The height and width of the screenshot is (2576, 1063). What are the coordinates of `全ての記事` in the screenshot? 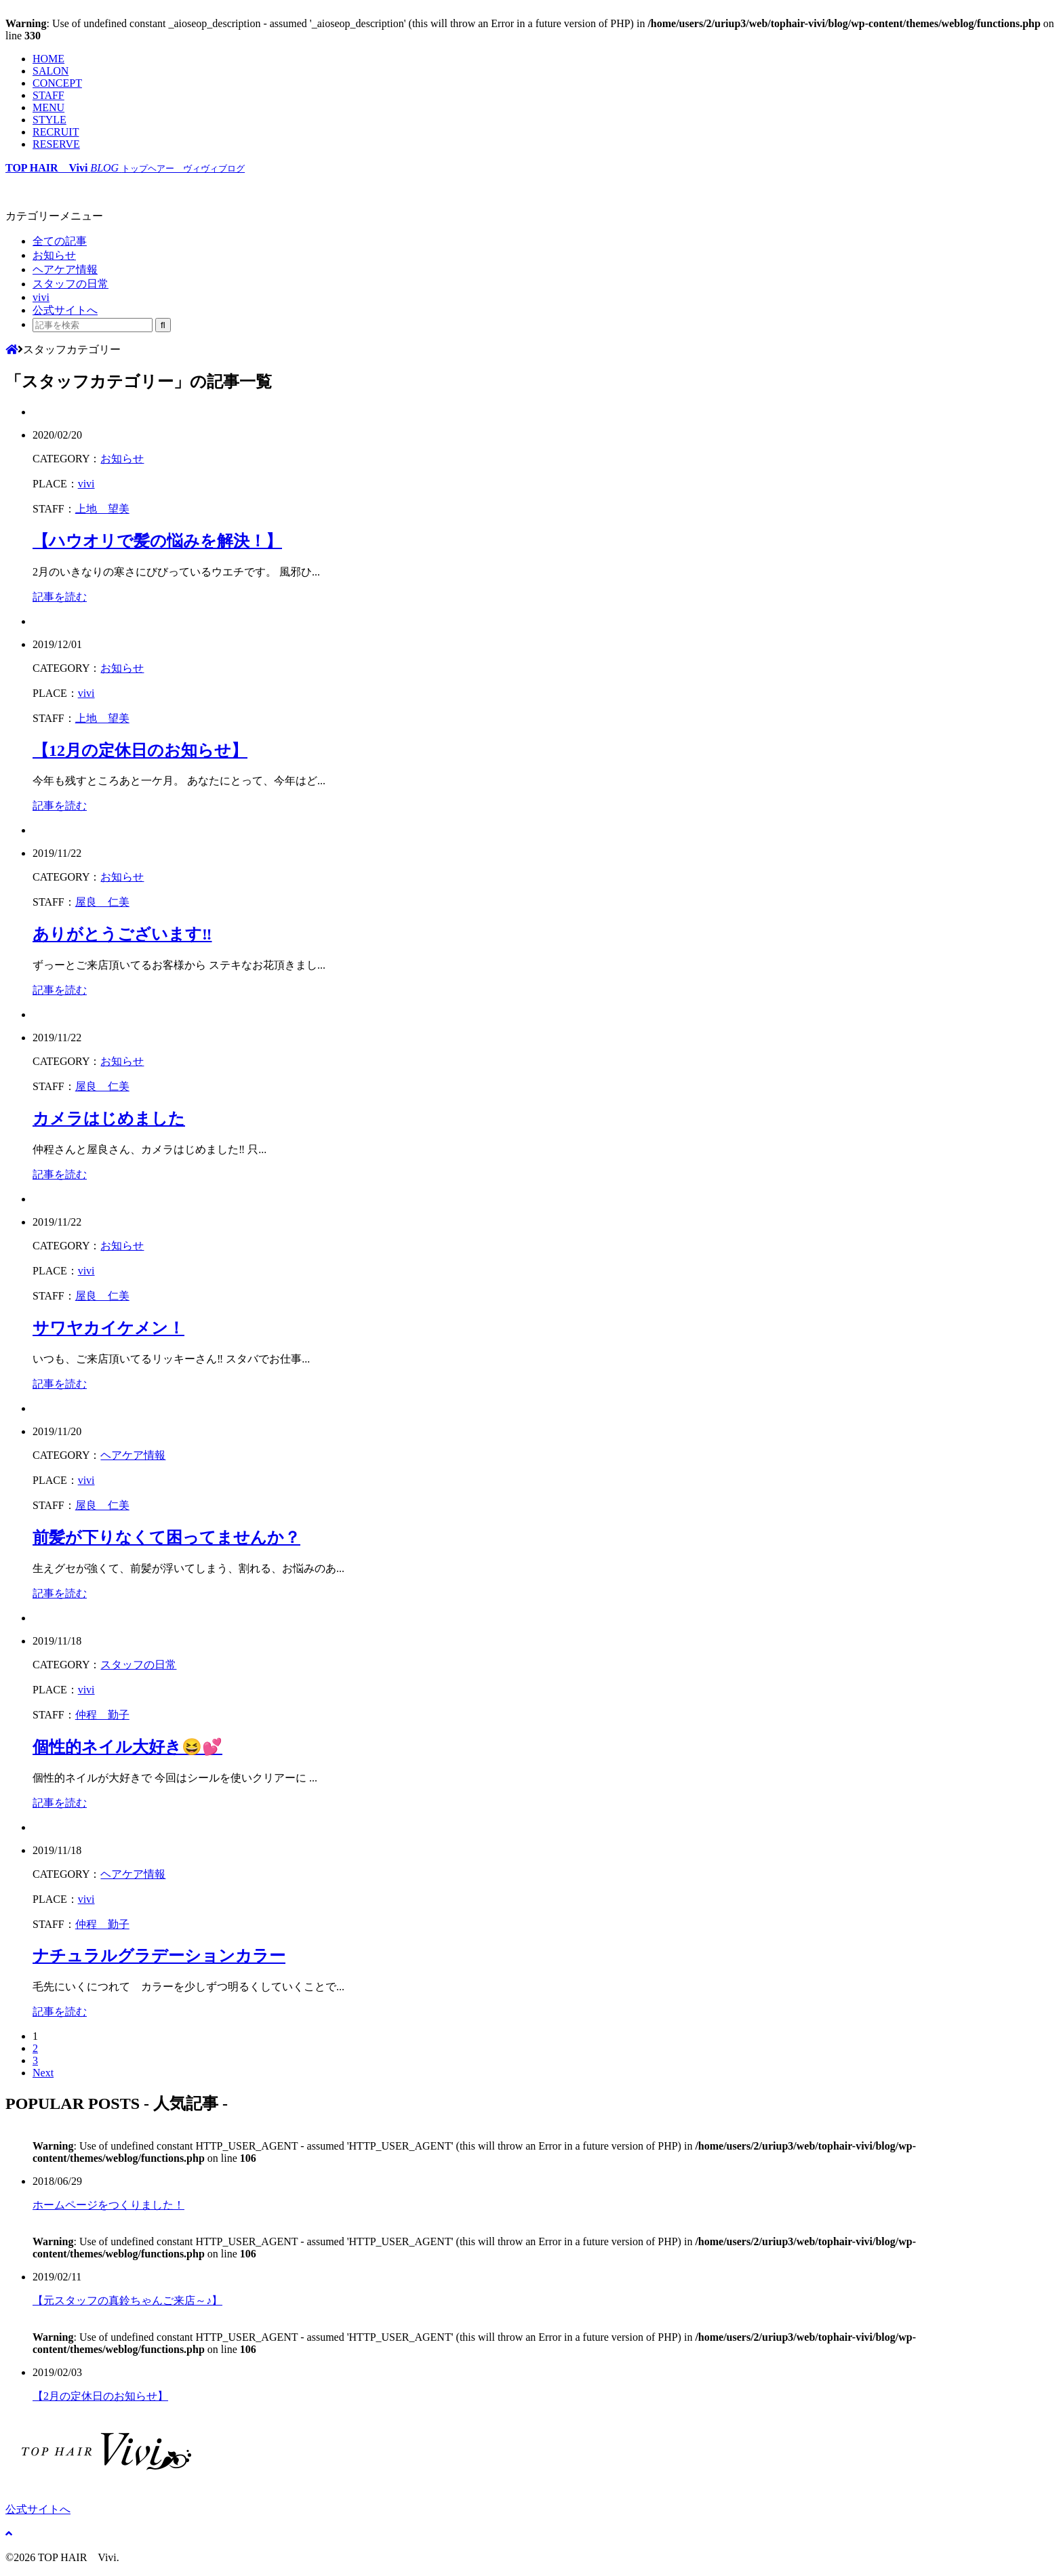 It's located at (60, 241).